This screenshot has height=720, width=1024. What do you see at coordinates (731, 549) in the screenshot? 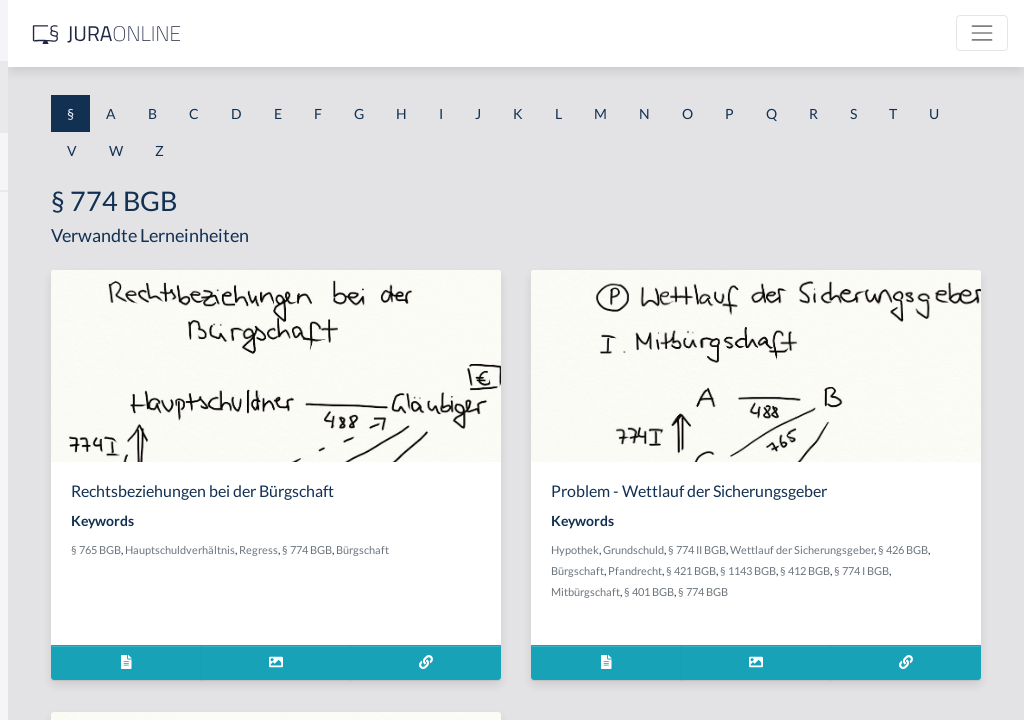
I see `Hypothek` at bounding box center [731, 549].